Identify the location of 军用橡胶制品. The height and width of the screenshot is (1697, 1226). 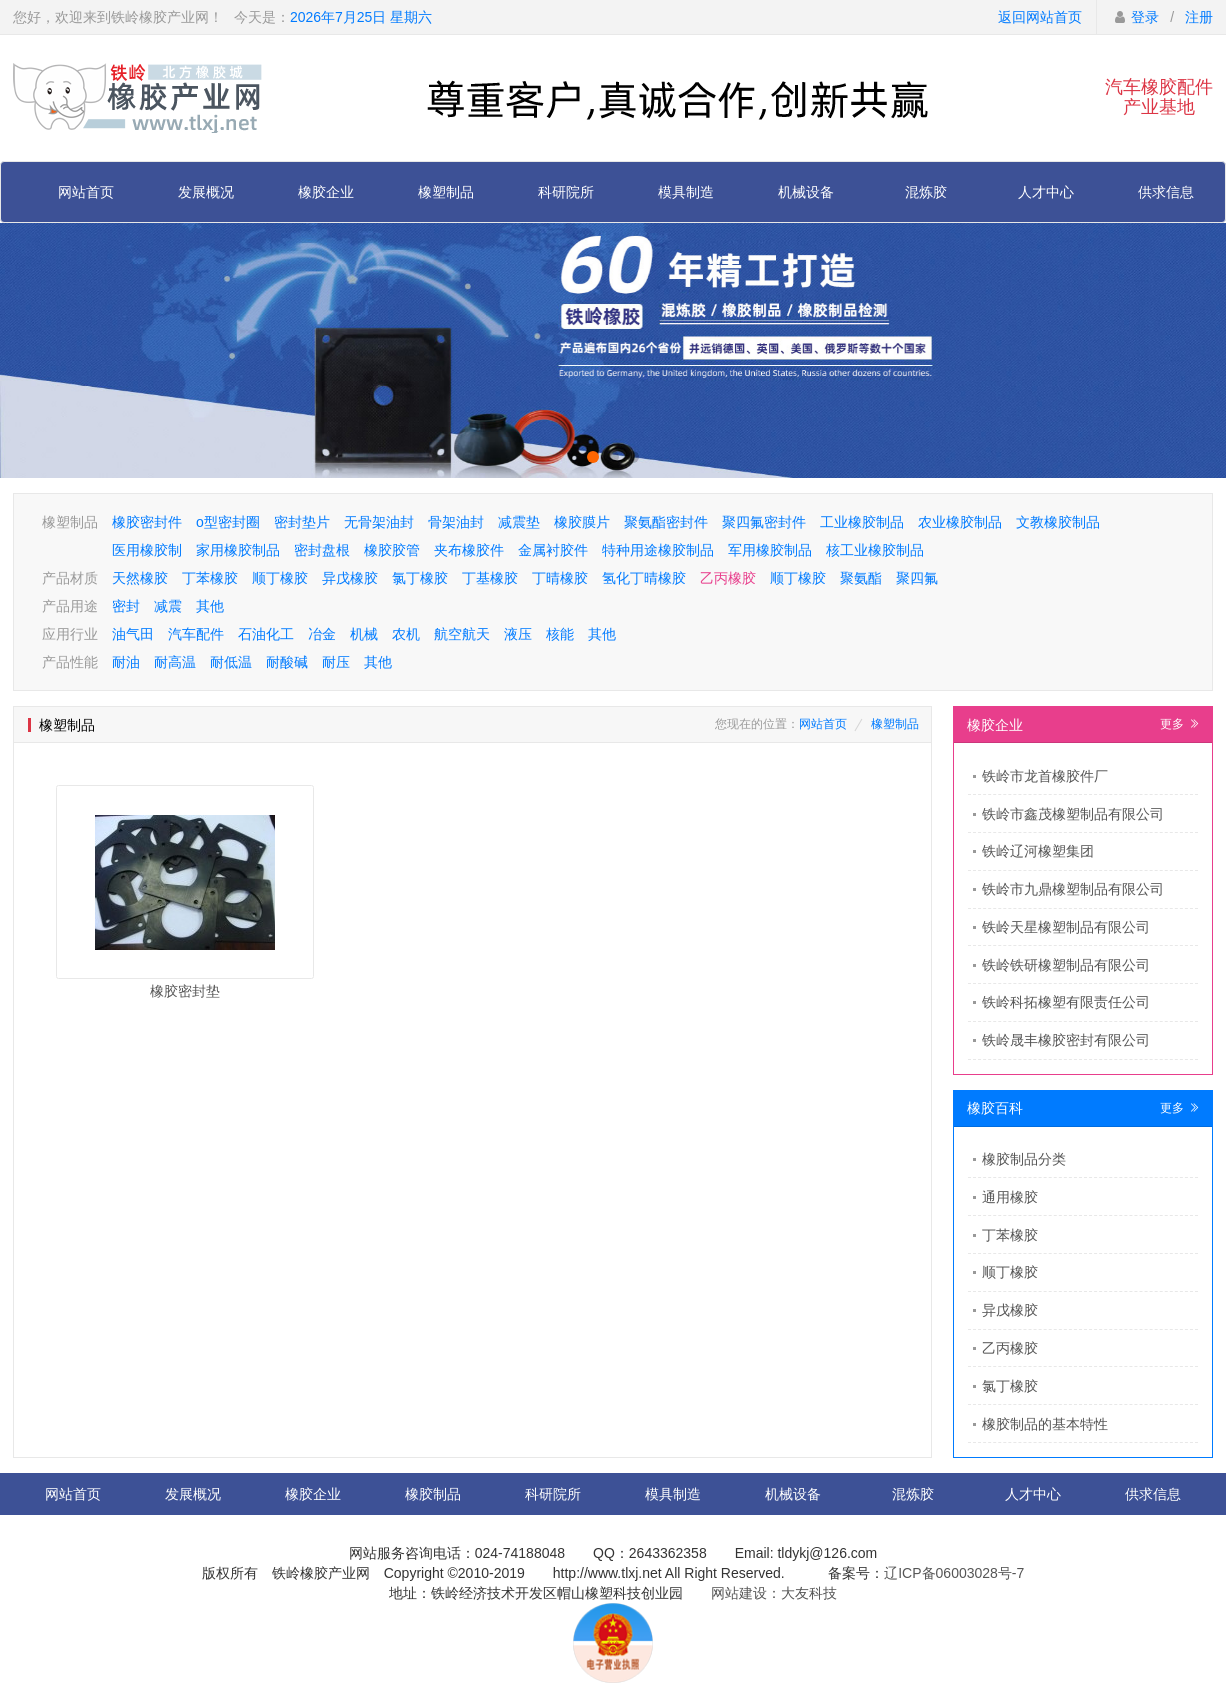
(770, 550).